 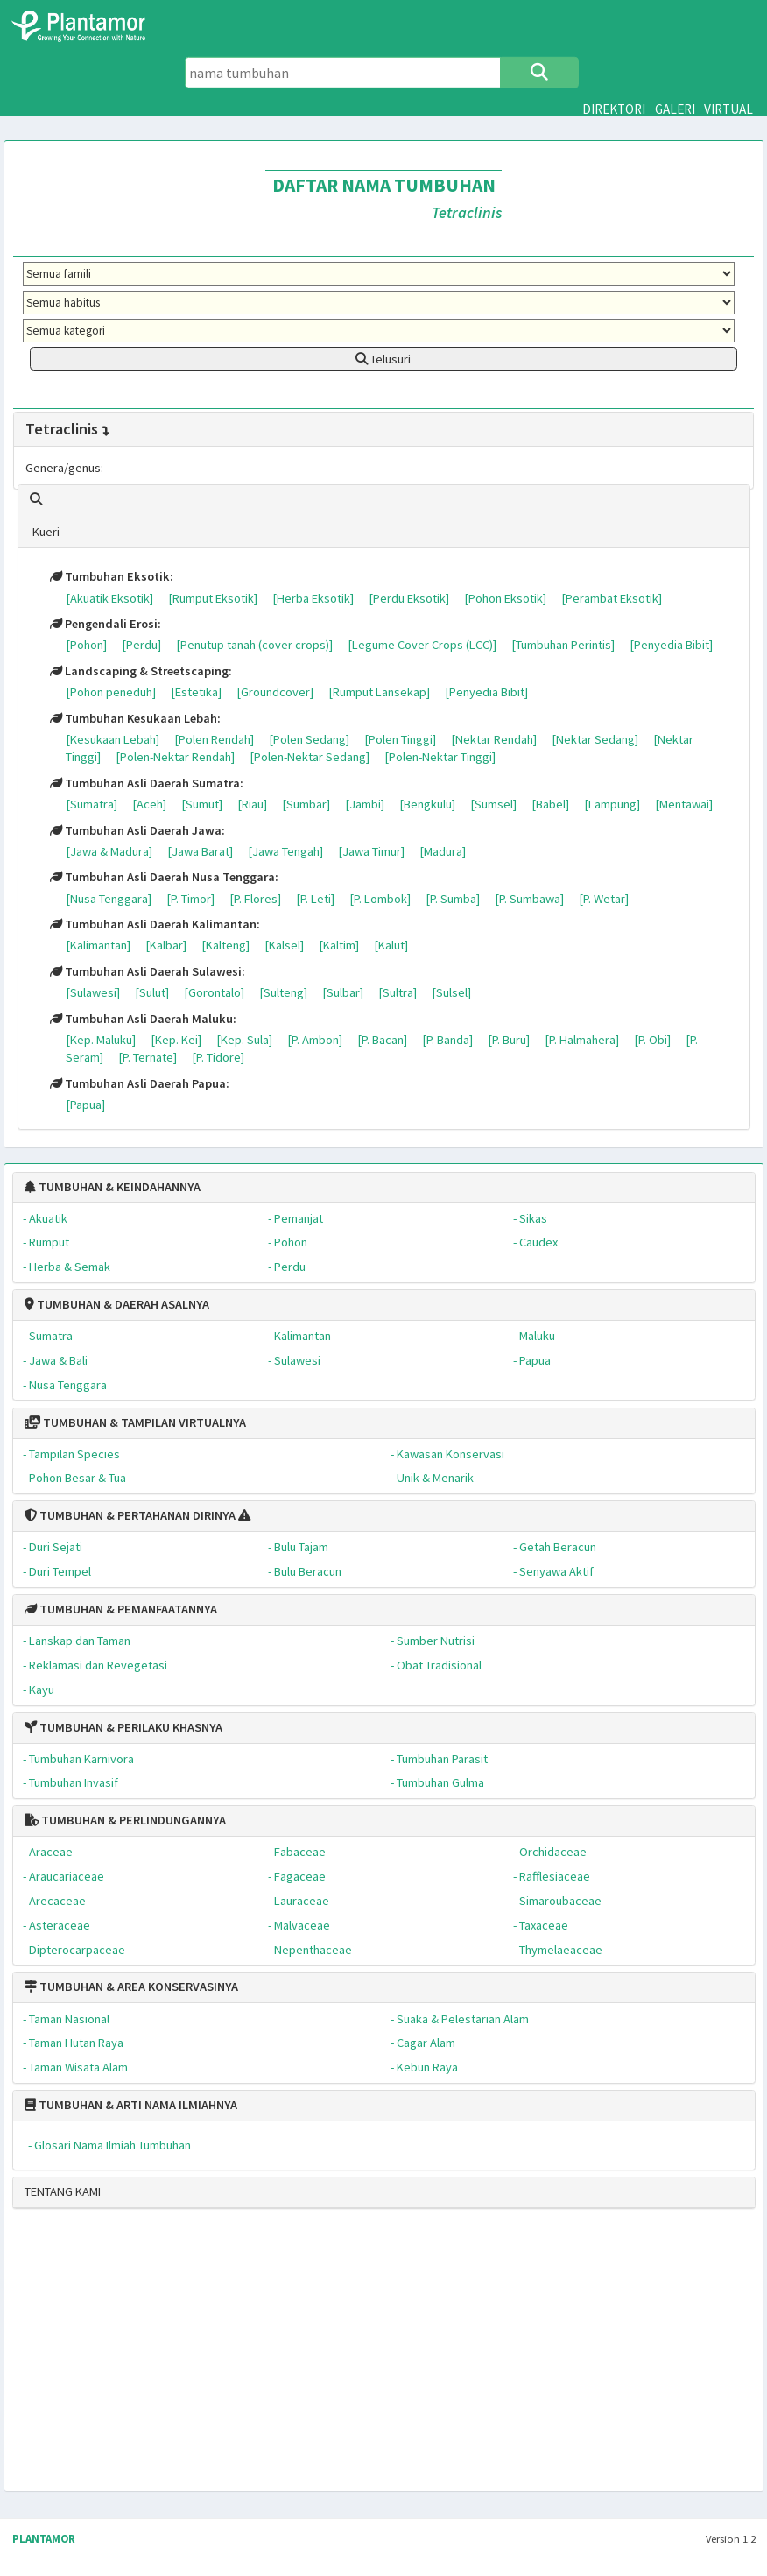 I want to click on [Estetika], so click(x=196, y=692).